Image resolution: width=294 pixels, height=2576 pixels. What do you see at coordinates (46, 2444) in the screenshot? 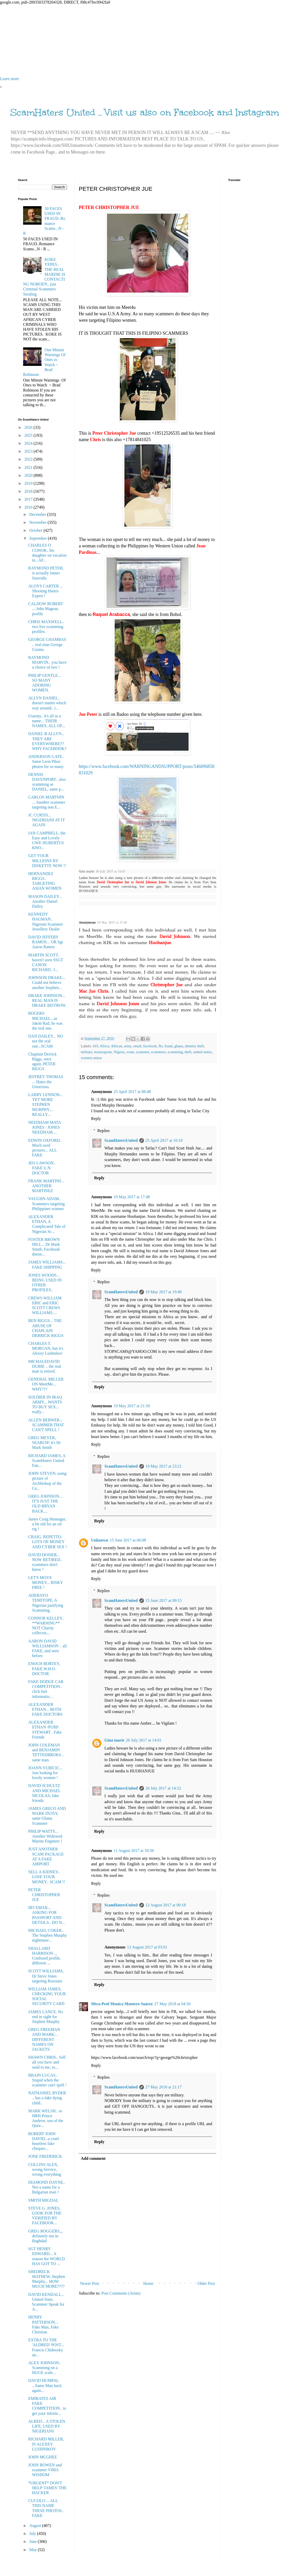
I see `RICHARD MILLER, IS ALEXEY LUSHNIKOV` at bounding box center [46, 2444].